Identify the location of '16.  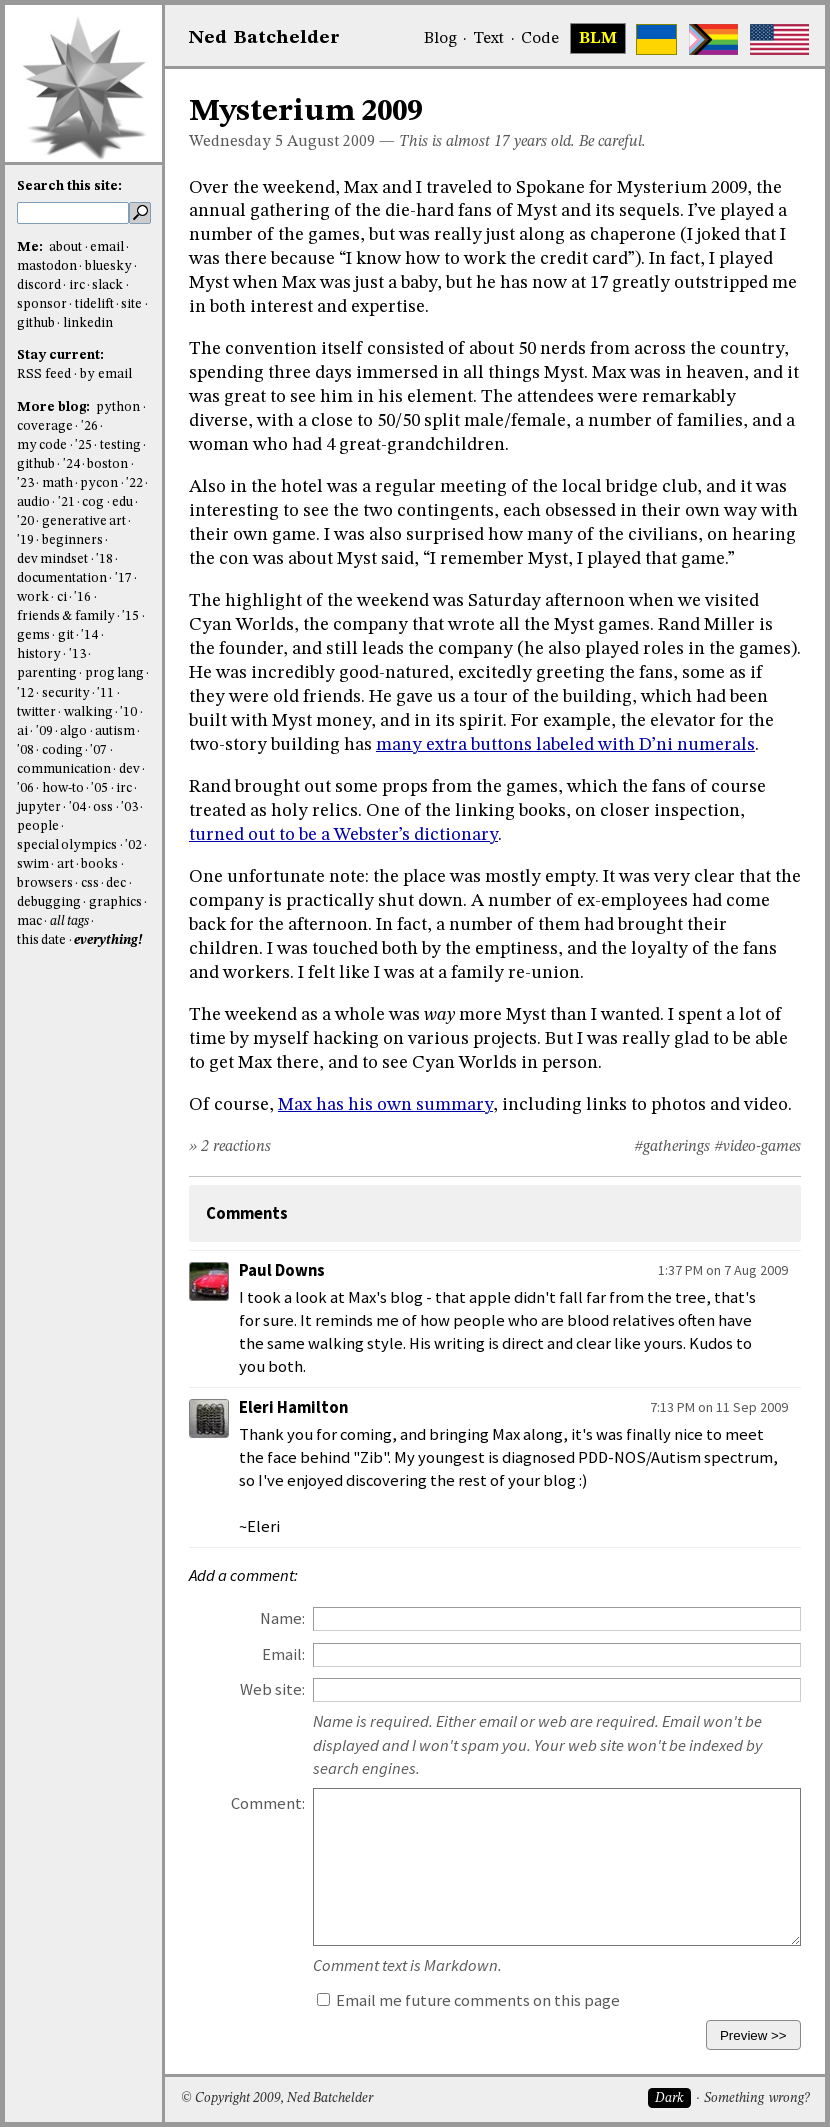
(82, 597).